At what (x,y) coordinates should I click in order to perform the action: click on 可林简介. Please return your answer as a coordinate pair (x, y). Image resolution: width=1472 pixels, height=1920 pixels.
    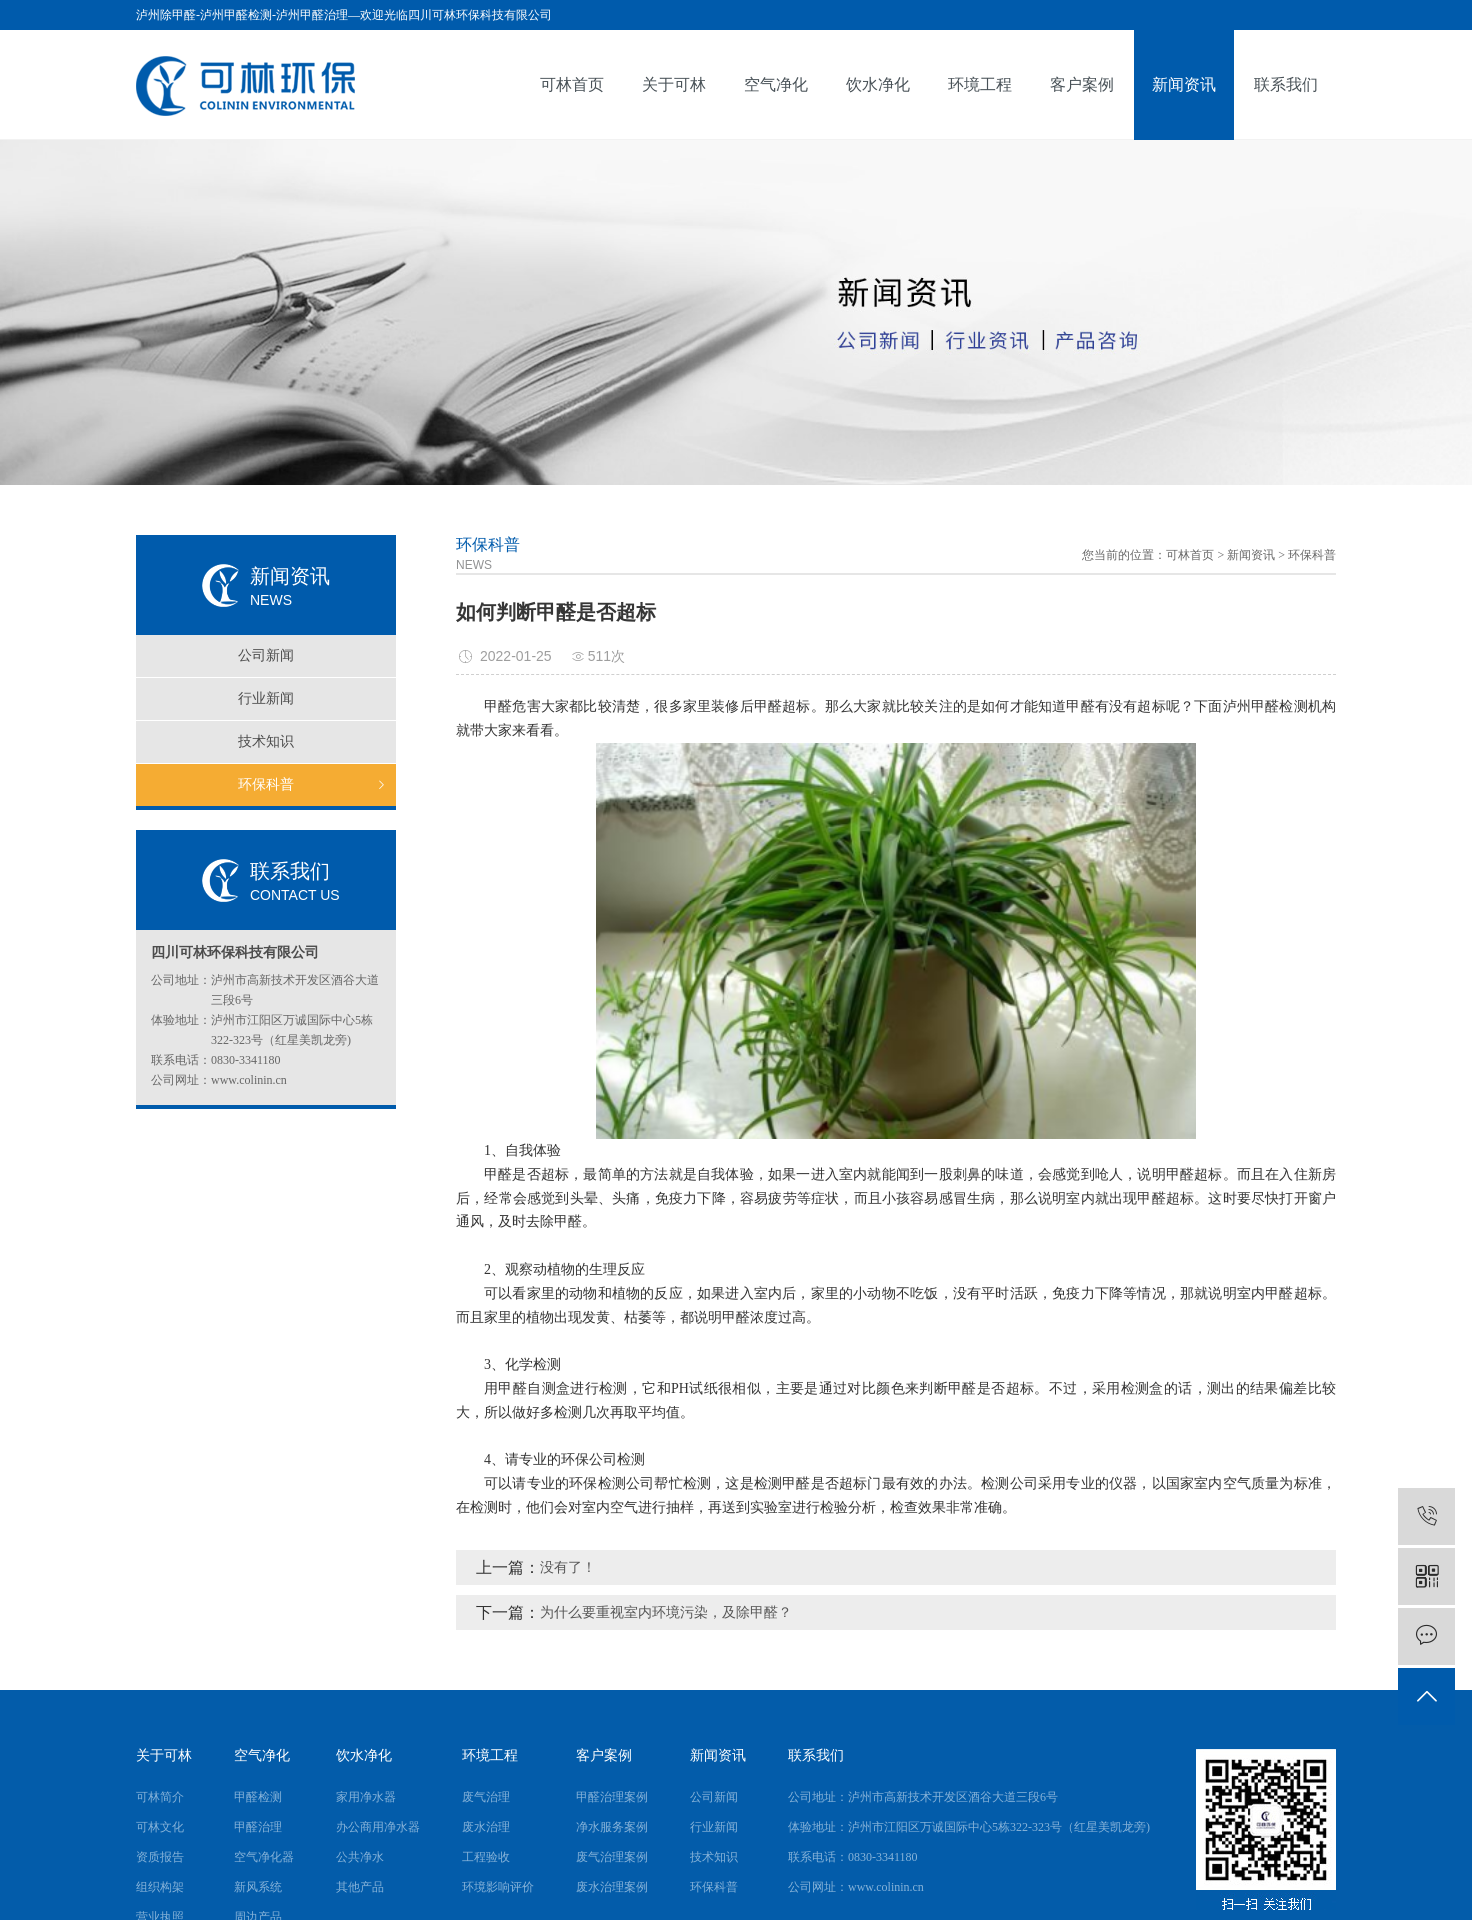
    Looking at the image, I should click on (160, 1797).